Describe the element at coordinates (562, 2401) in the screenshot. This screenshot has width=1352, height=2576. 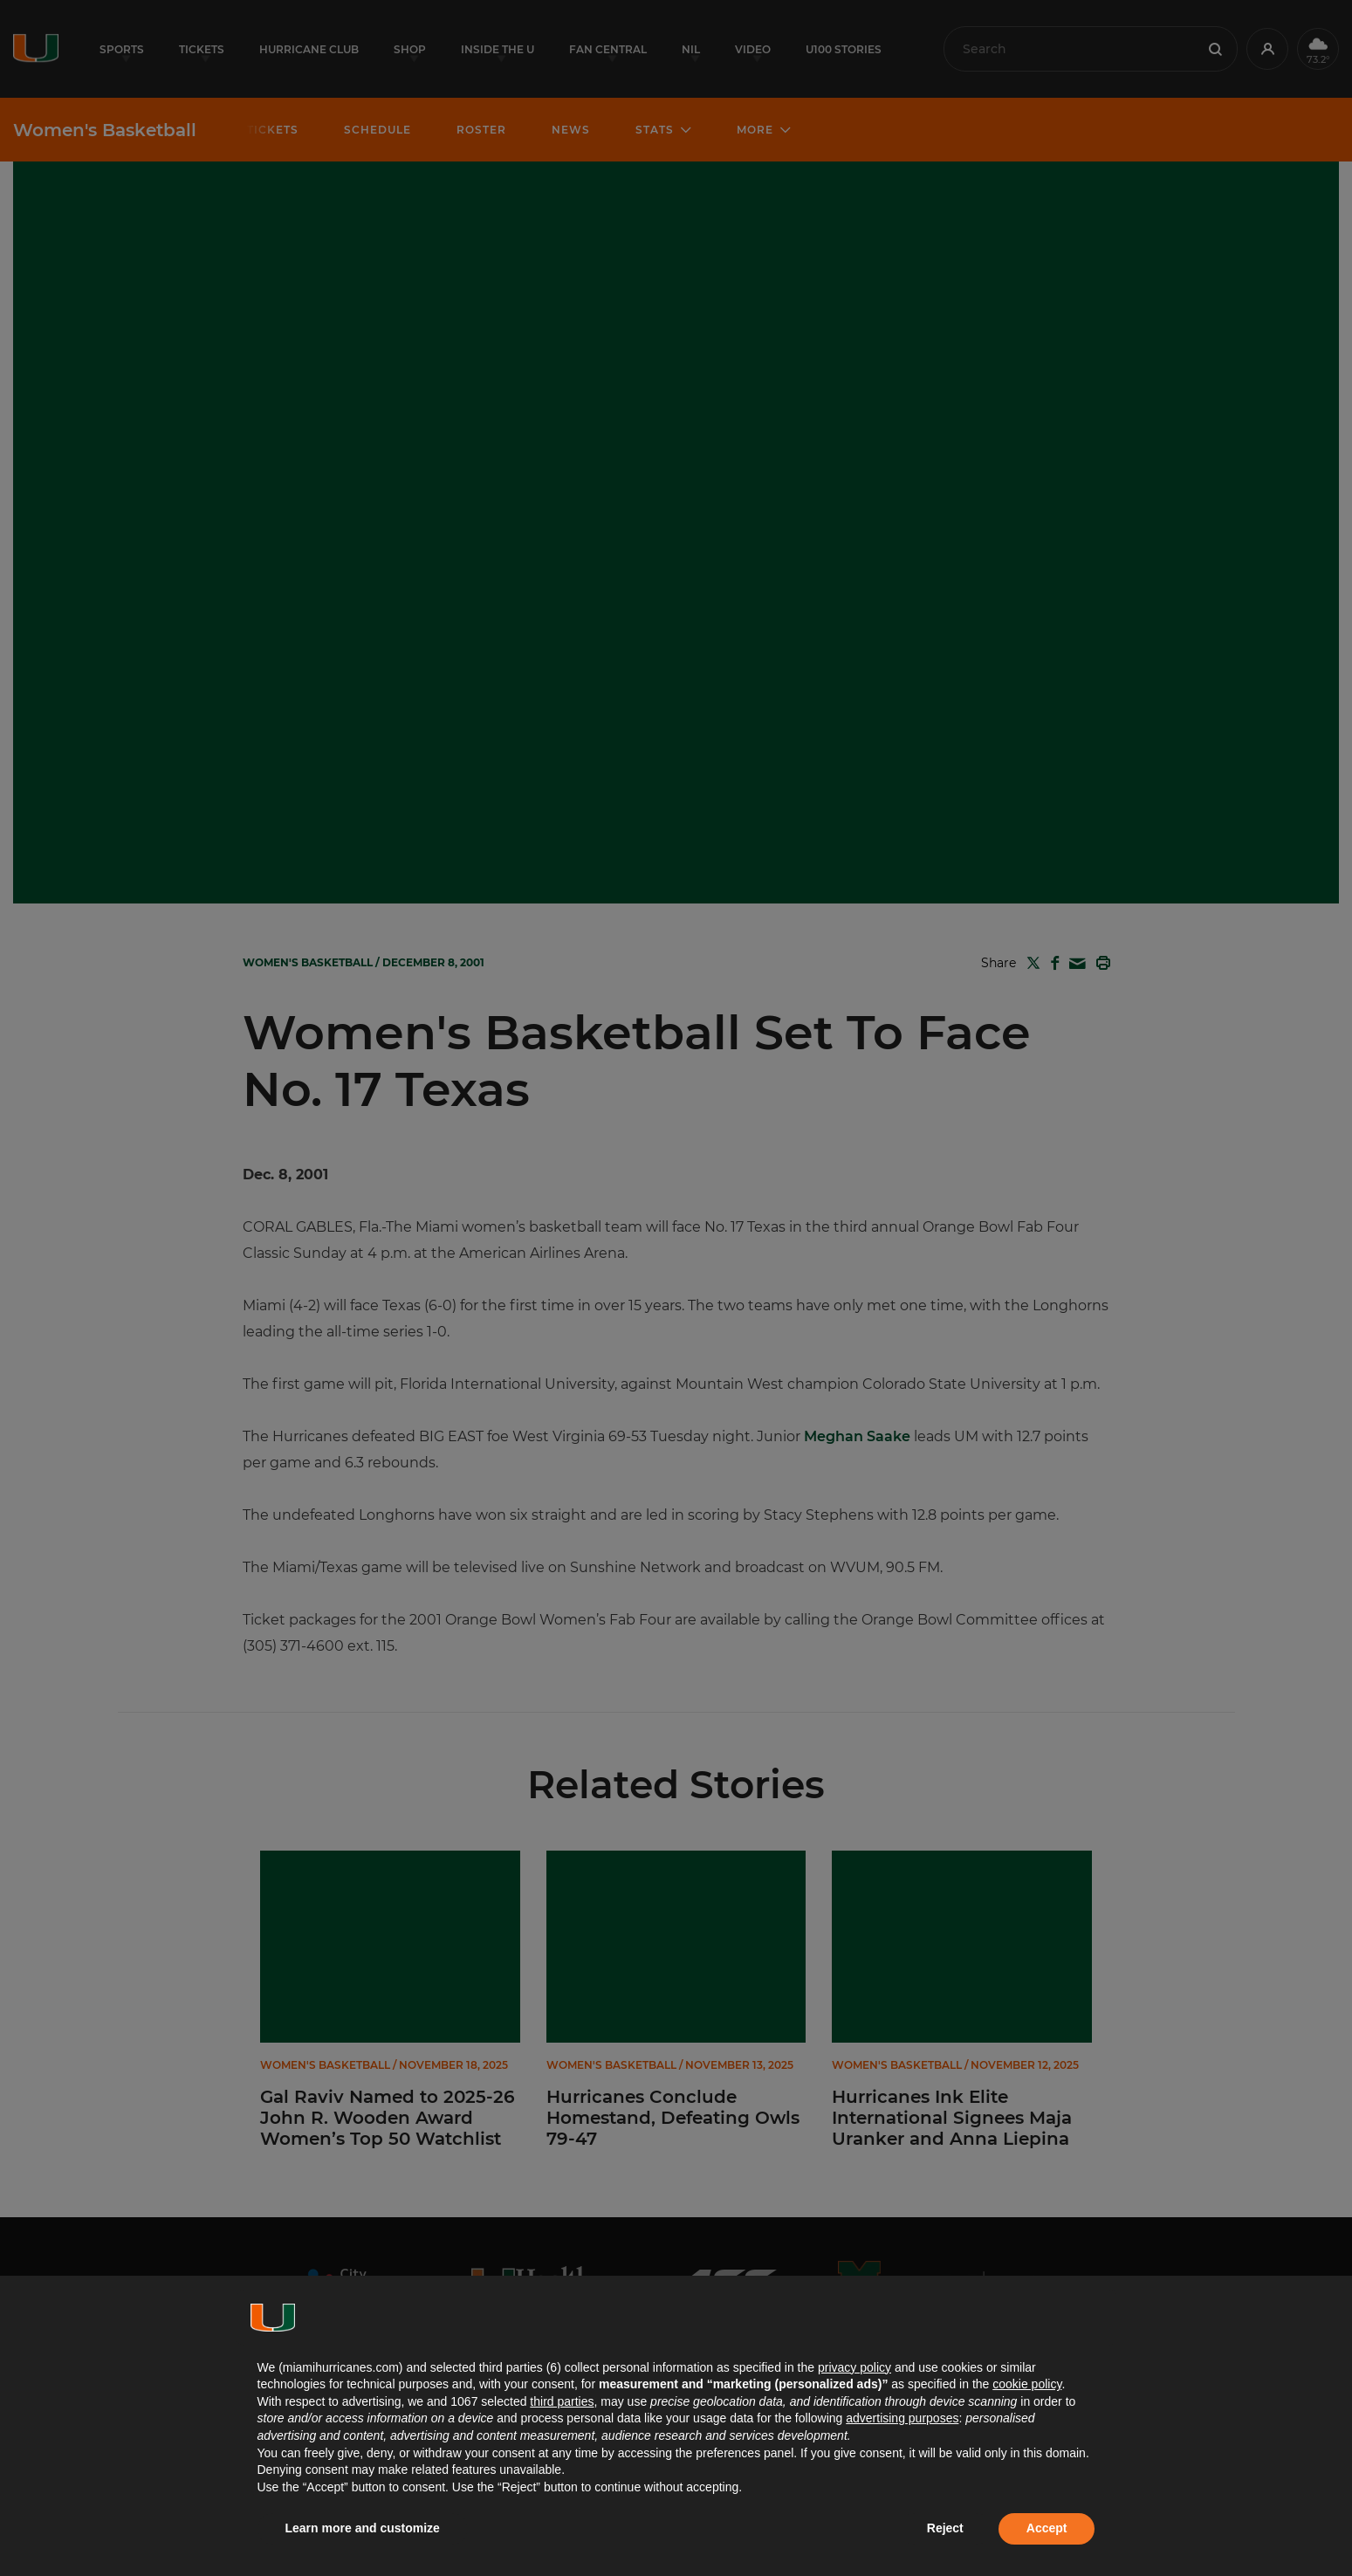
I see `third parties` at that location.